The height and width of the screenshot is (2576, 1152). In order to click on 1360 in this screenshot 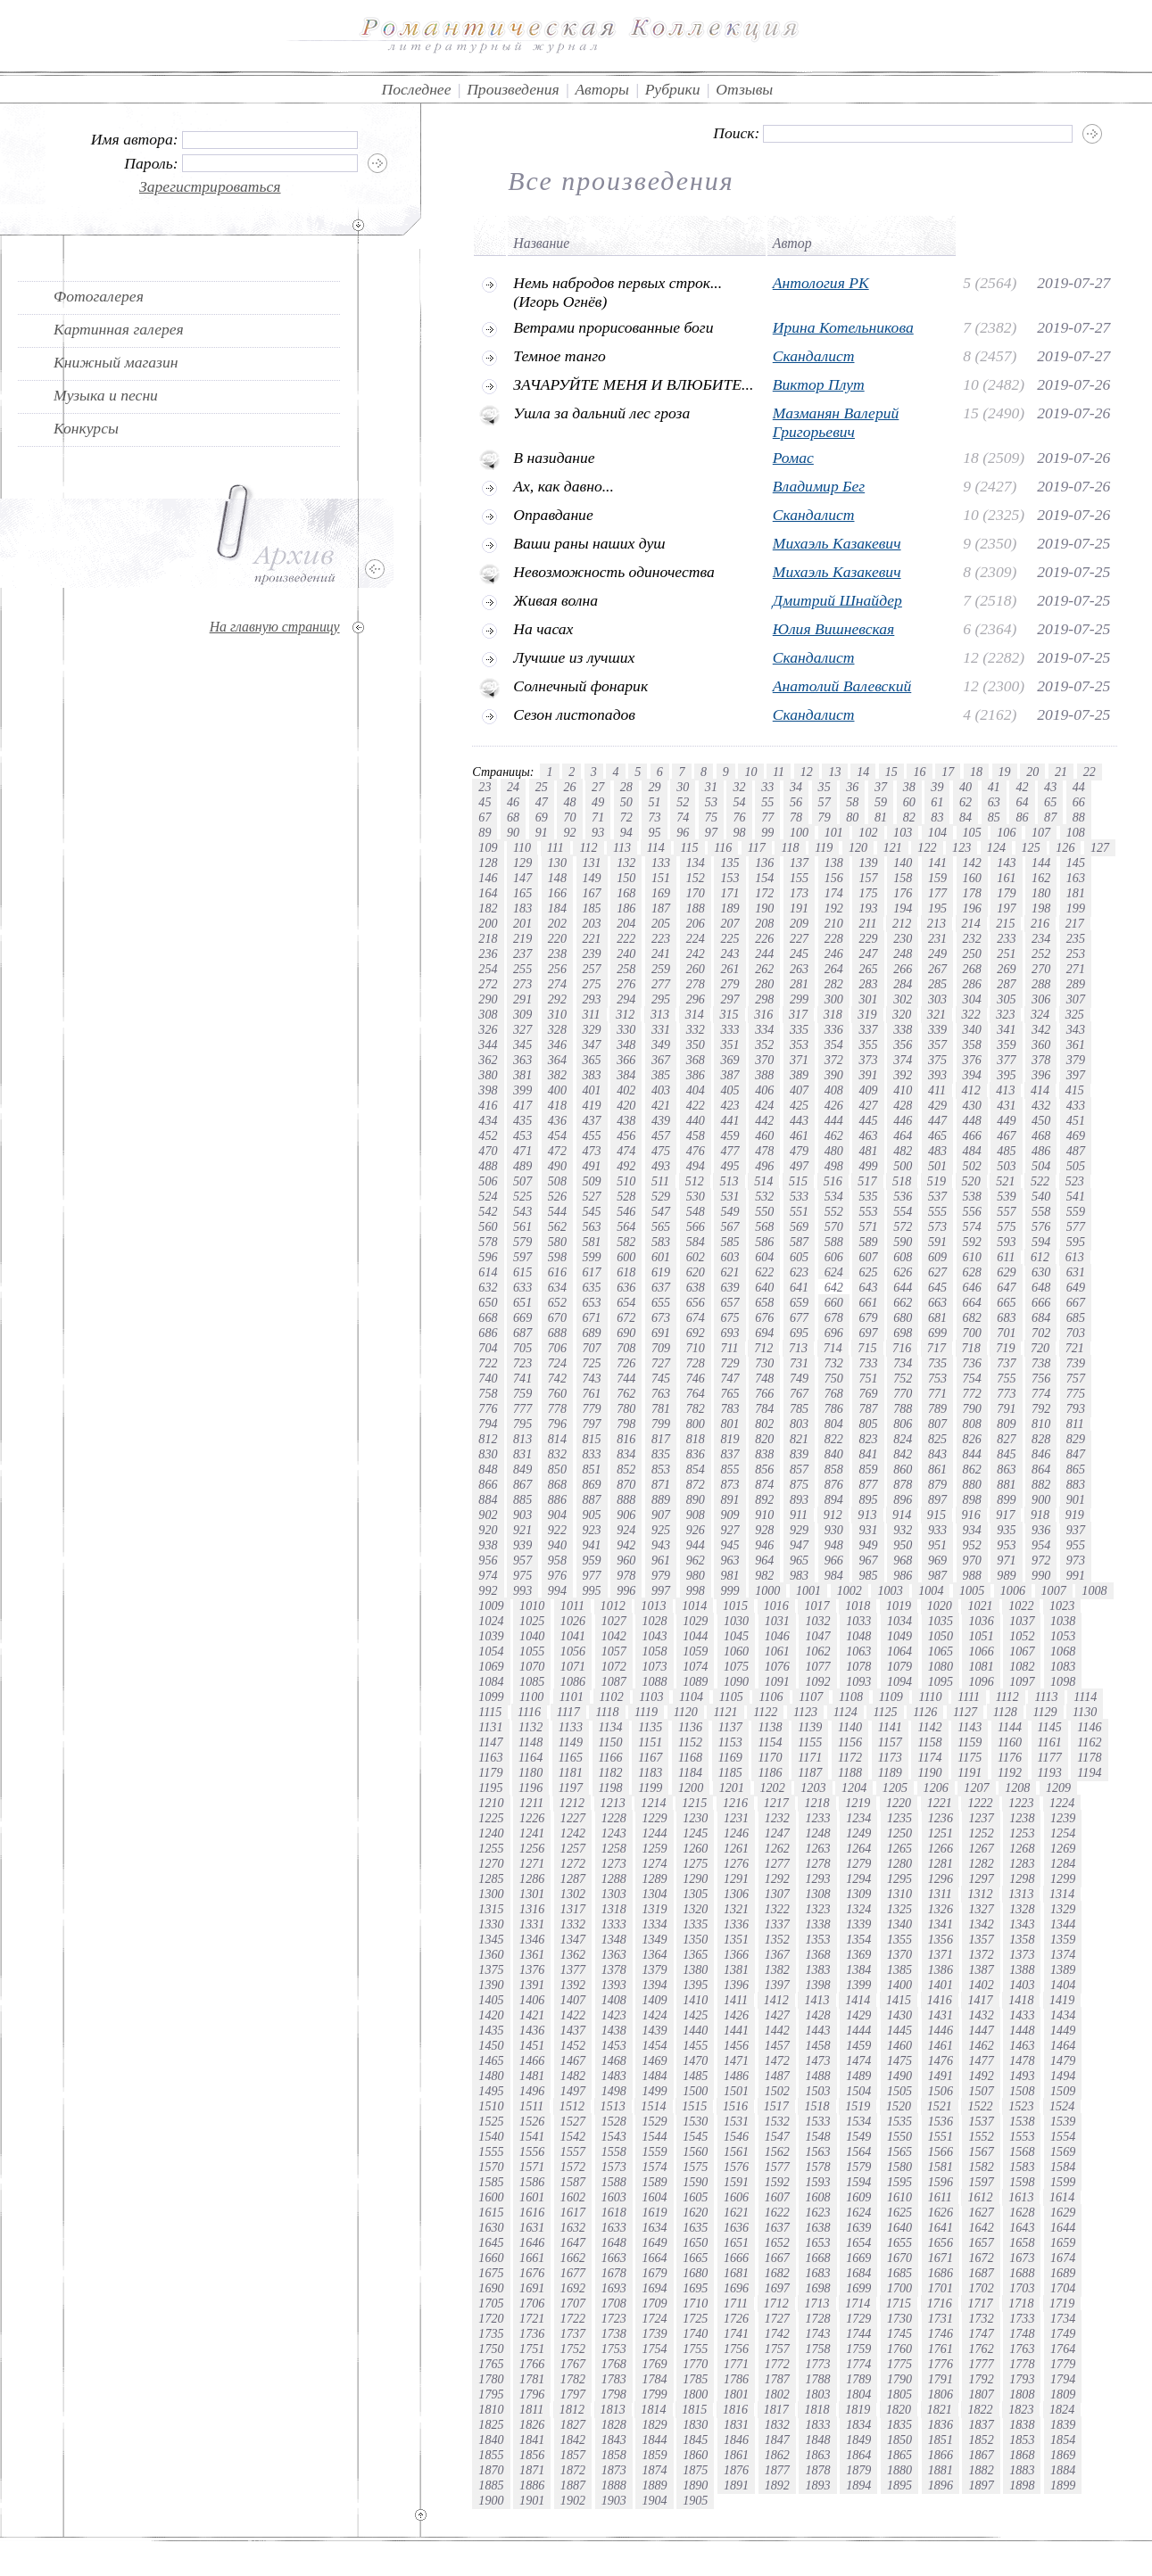, I will do `click(491, 1954)`.